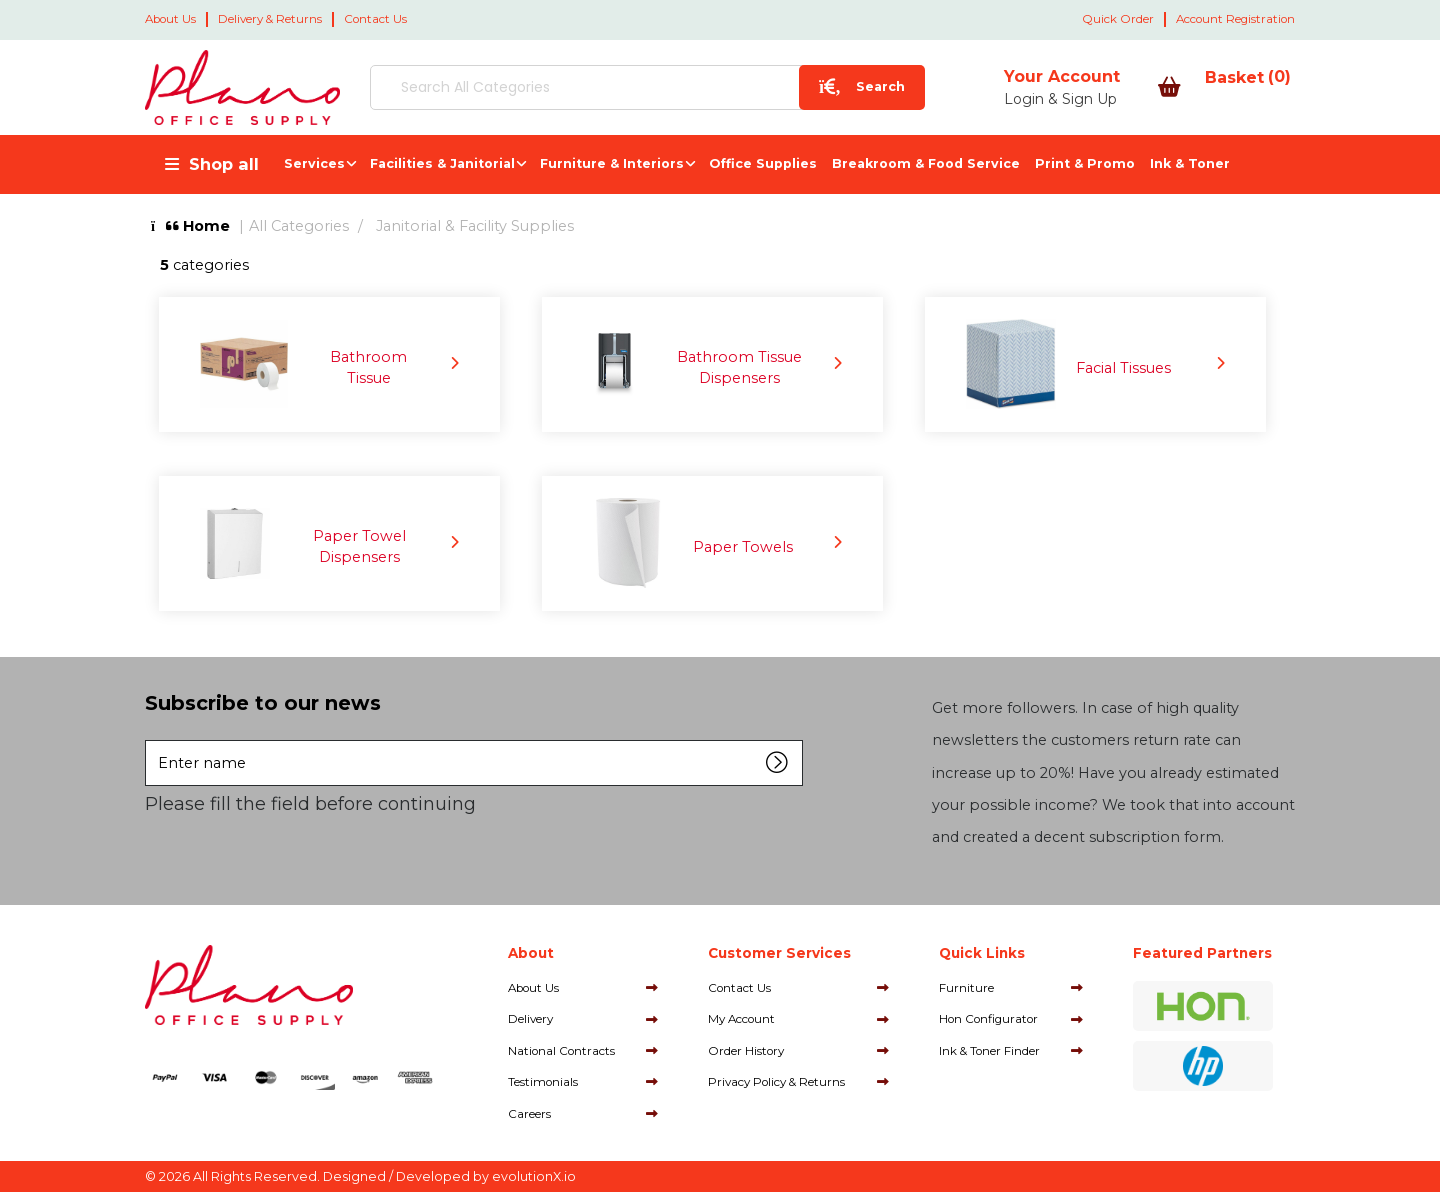  Describe the element at coordinates (989, 1051) in the screenshot. I see `Ink & Toner Finder` at that location.